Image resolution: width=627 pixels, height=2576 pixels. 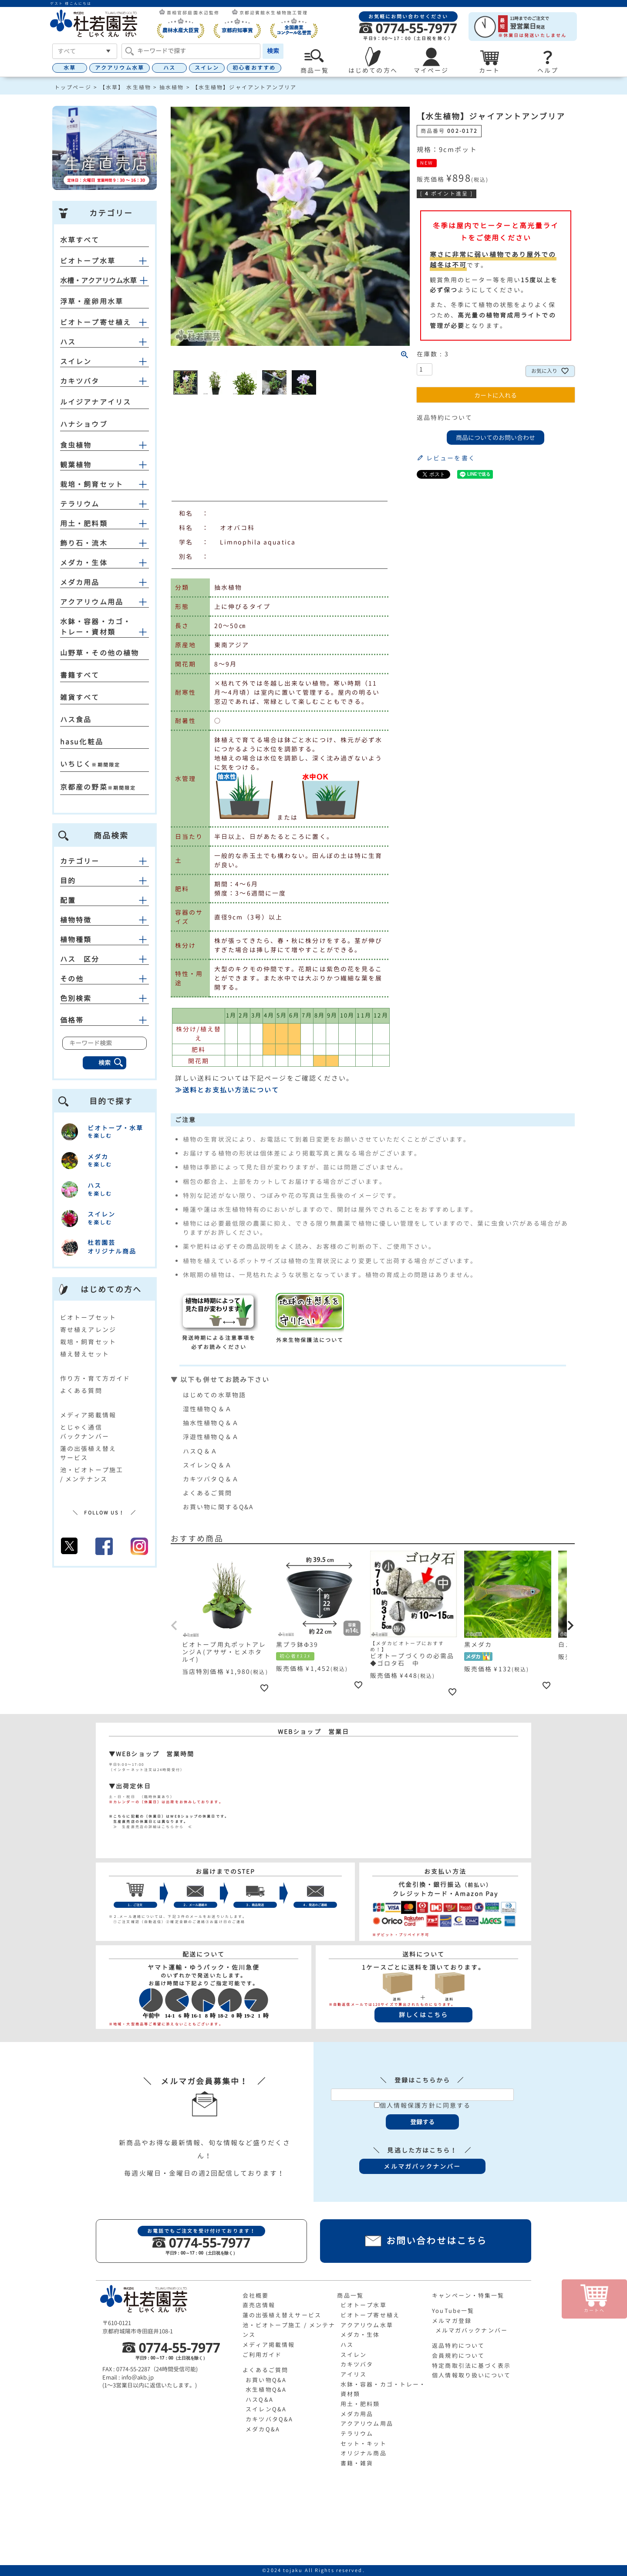 What do you see at coordinates (91, 301) in the screenshot?
I see `浮草・産卵用水草` at bounding box center [91, 301].